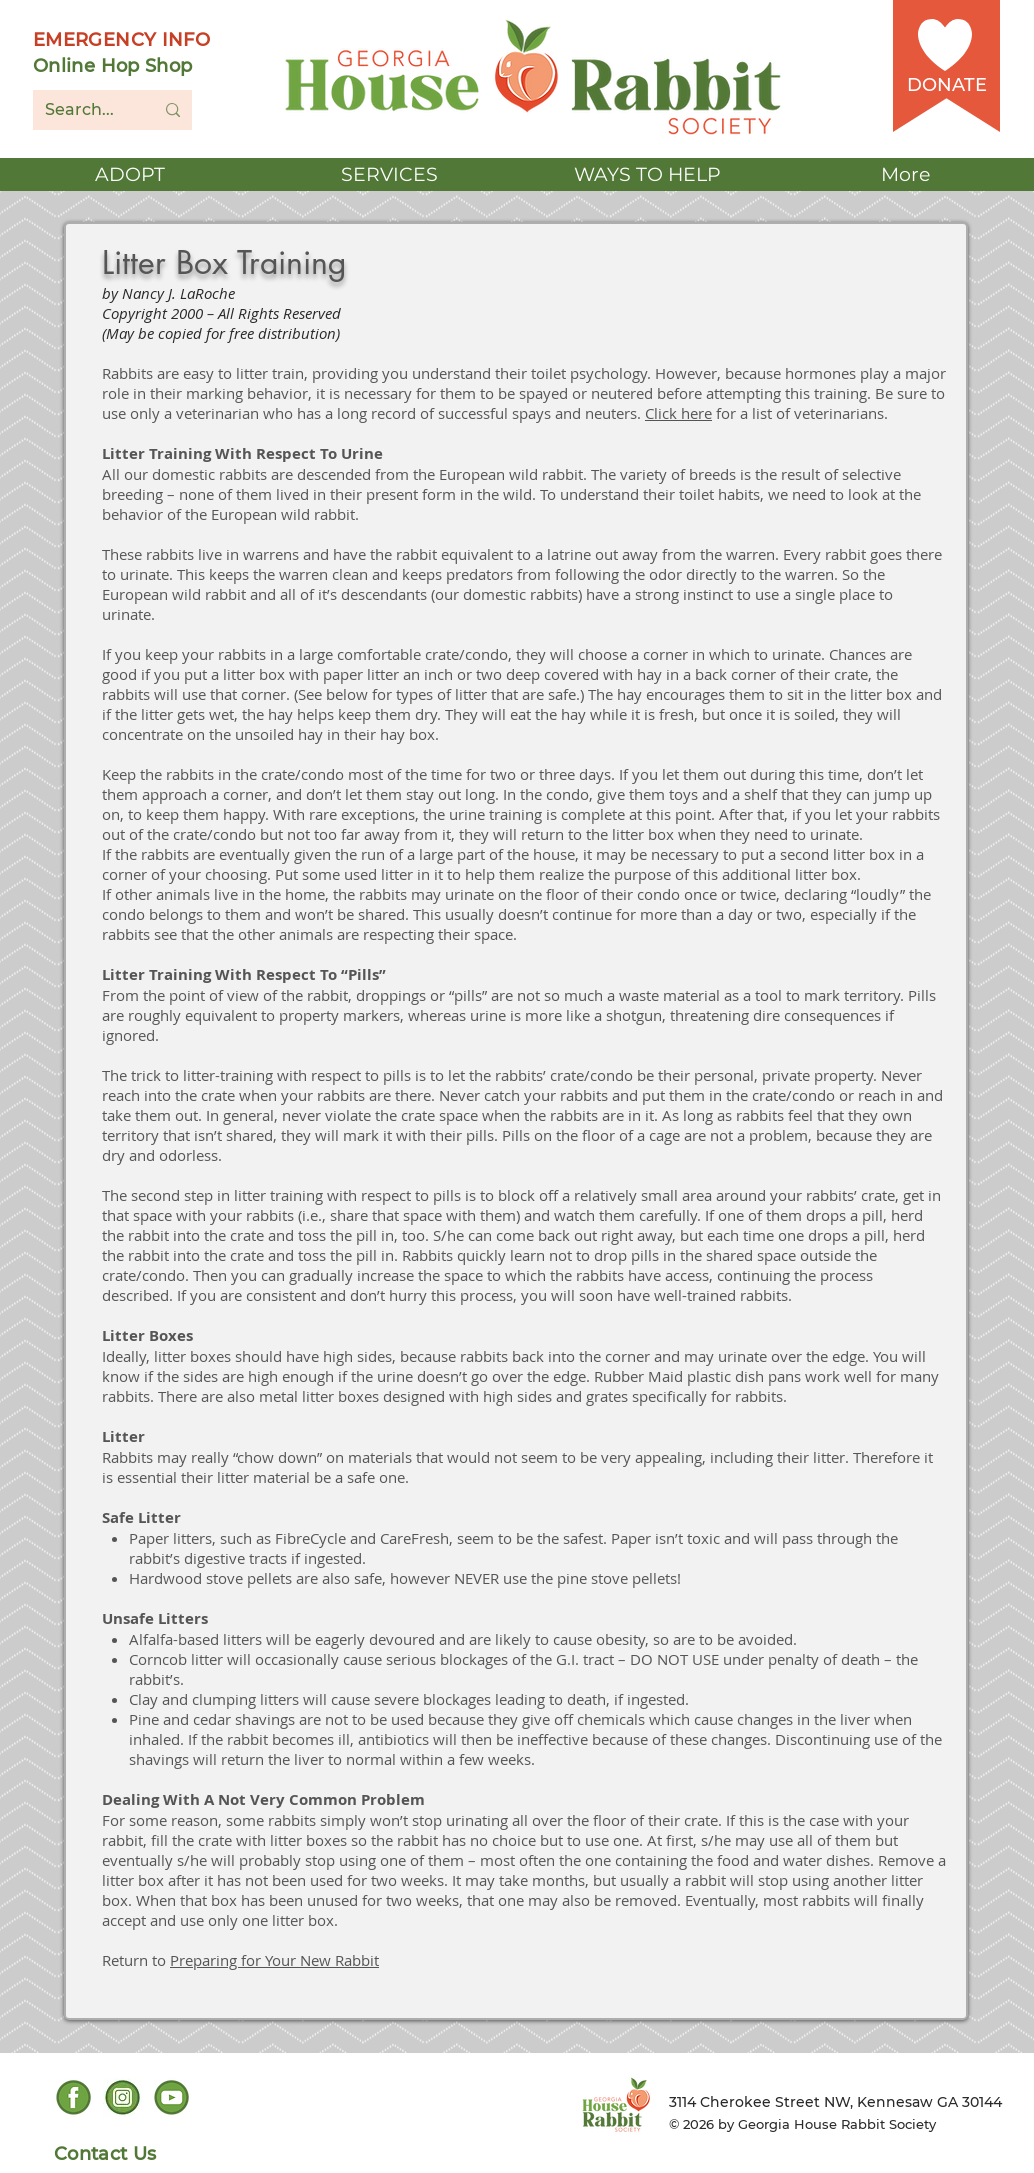 The width and height of the screenshot is (1034, 2173). What do you see at coordinates (678, 413) in the screenshot?
I see `Click here` at bounding box center [678, 413].